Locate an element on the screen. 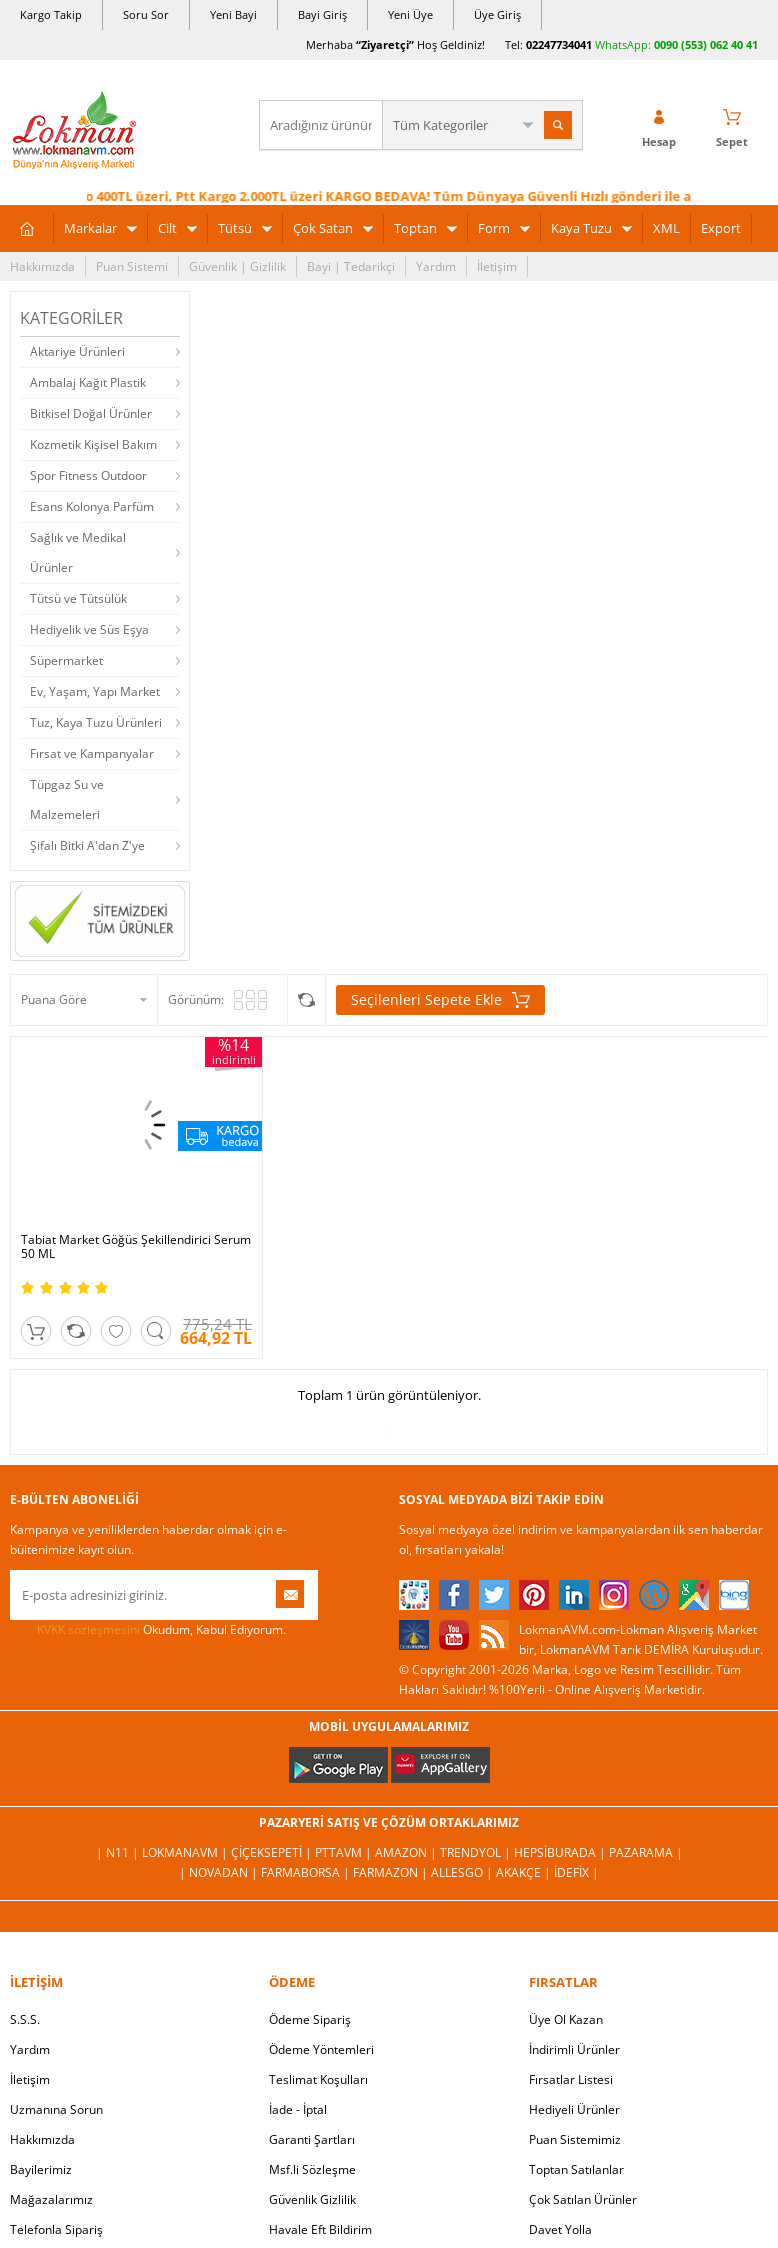 Image resolution: width=778 pixels, height=2248 pixels. İndirimli Ürünler is located at coordinates (574, 2049).